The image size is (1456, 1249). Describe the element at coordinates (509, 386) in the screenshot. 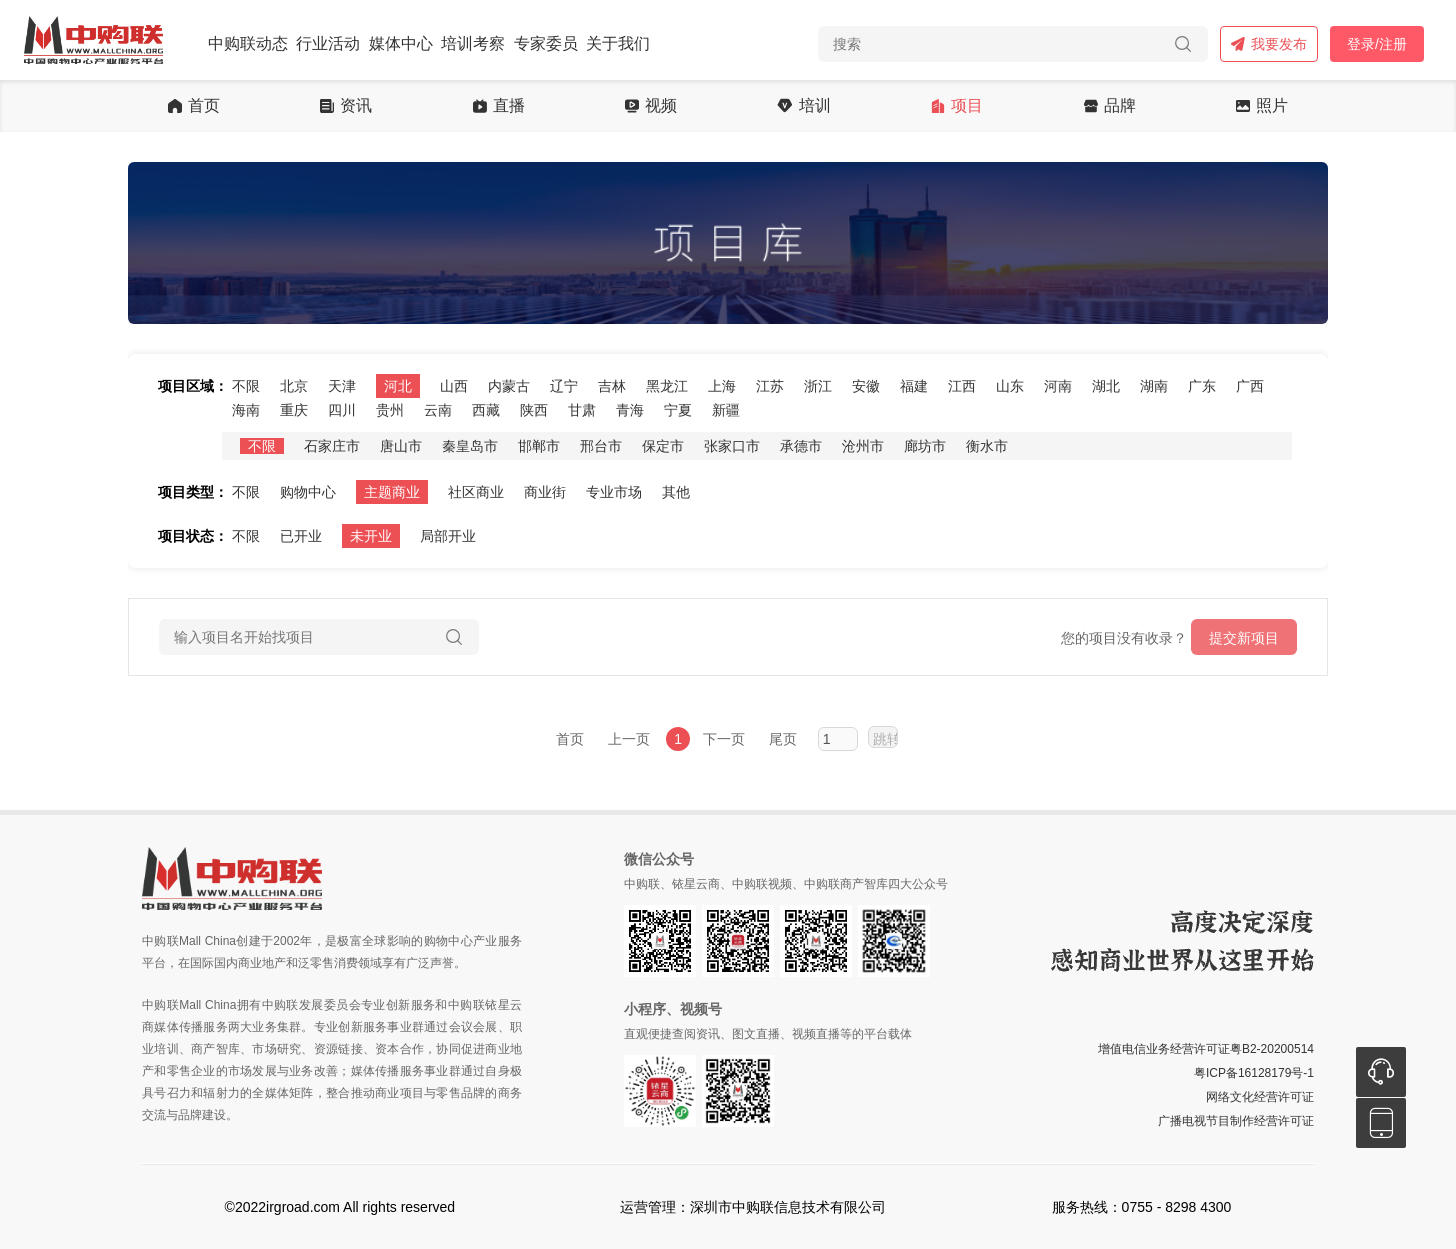

I see `内蒙古` at that location.